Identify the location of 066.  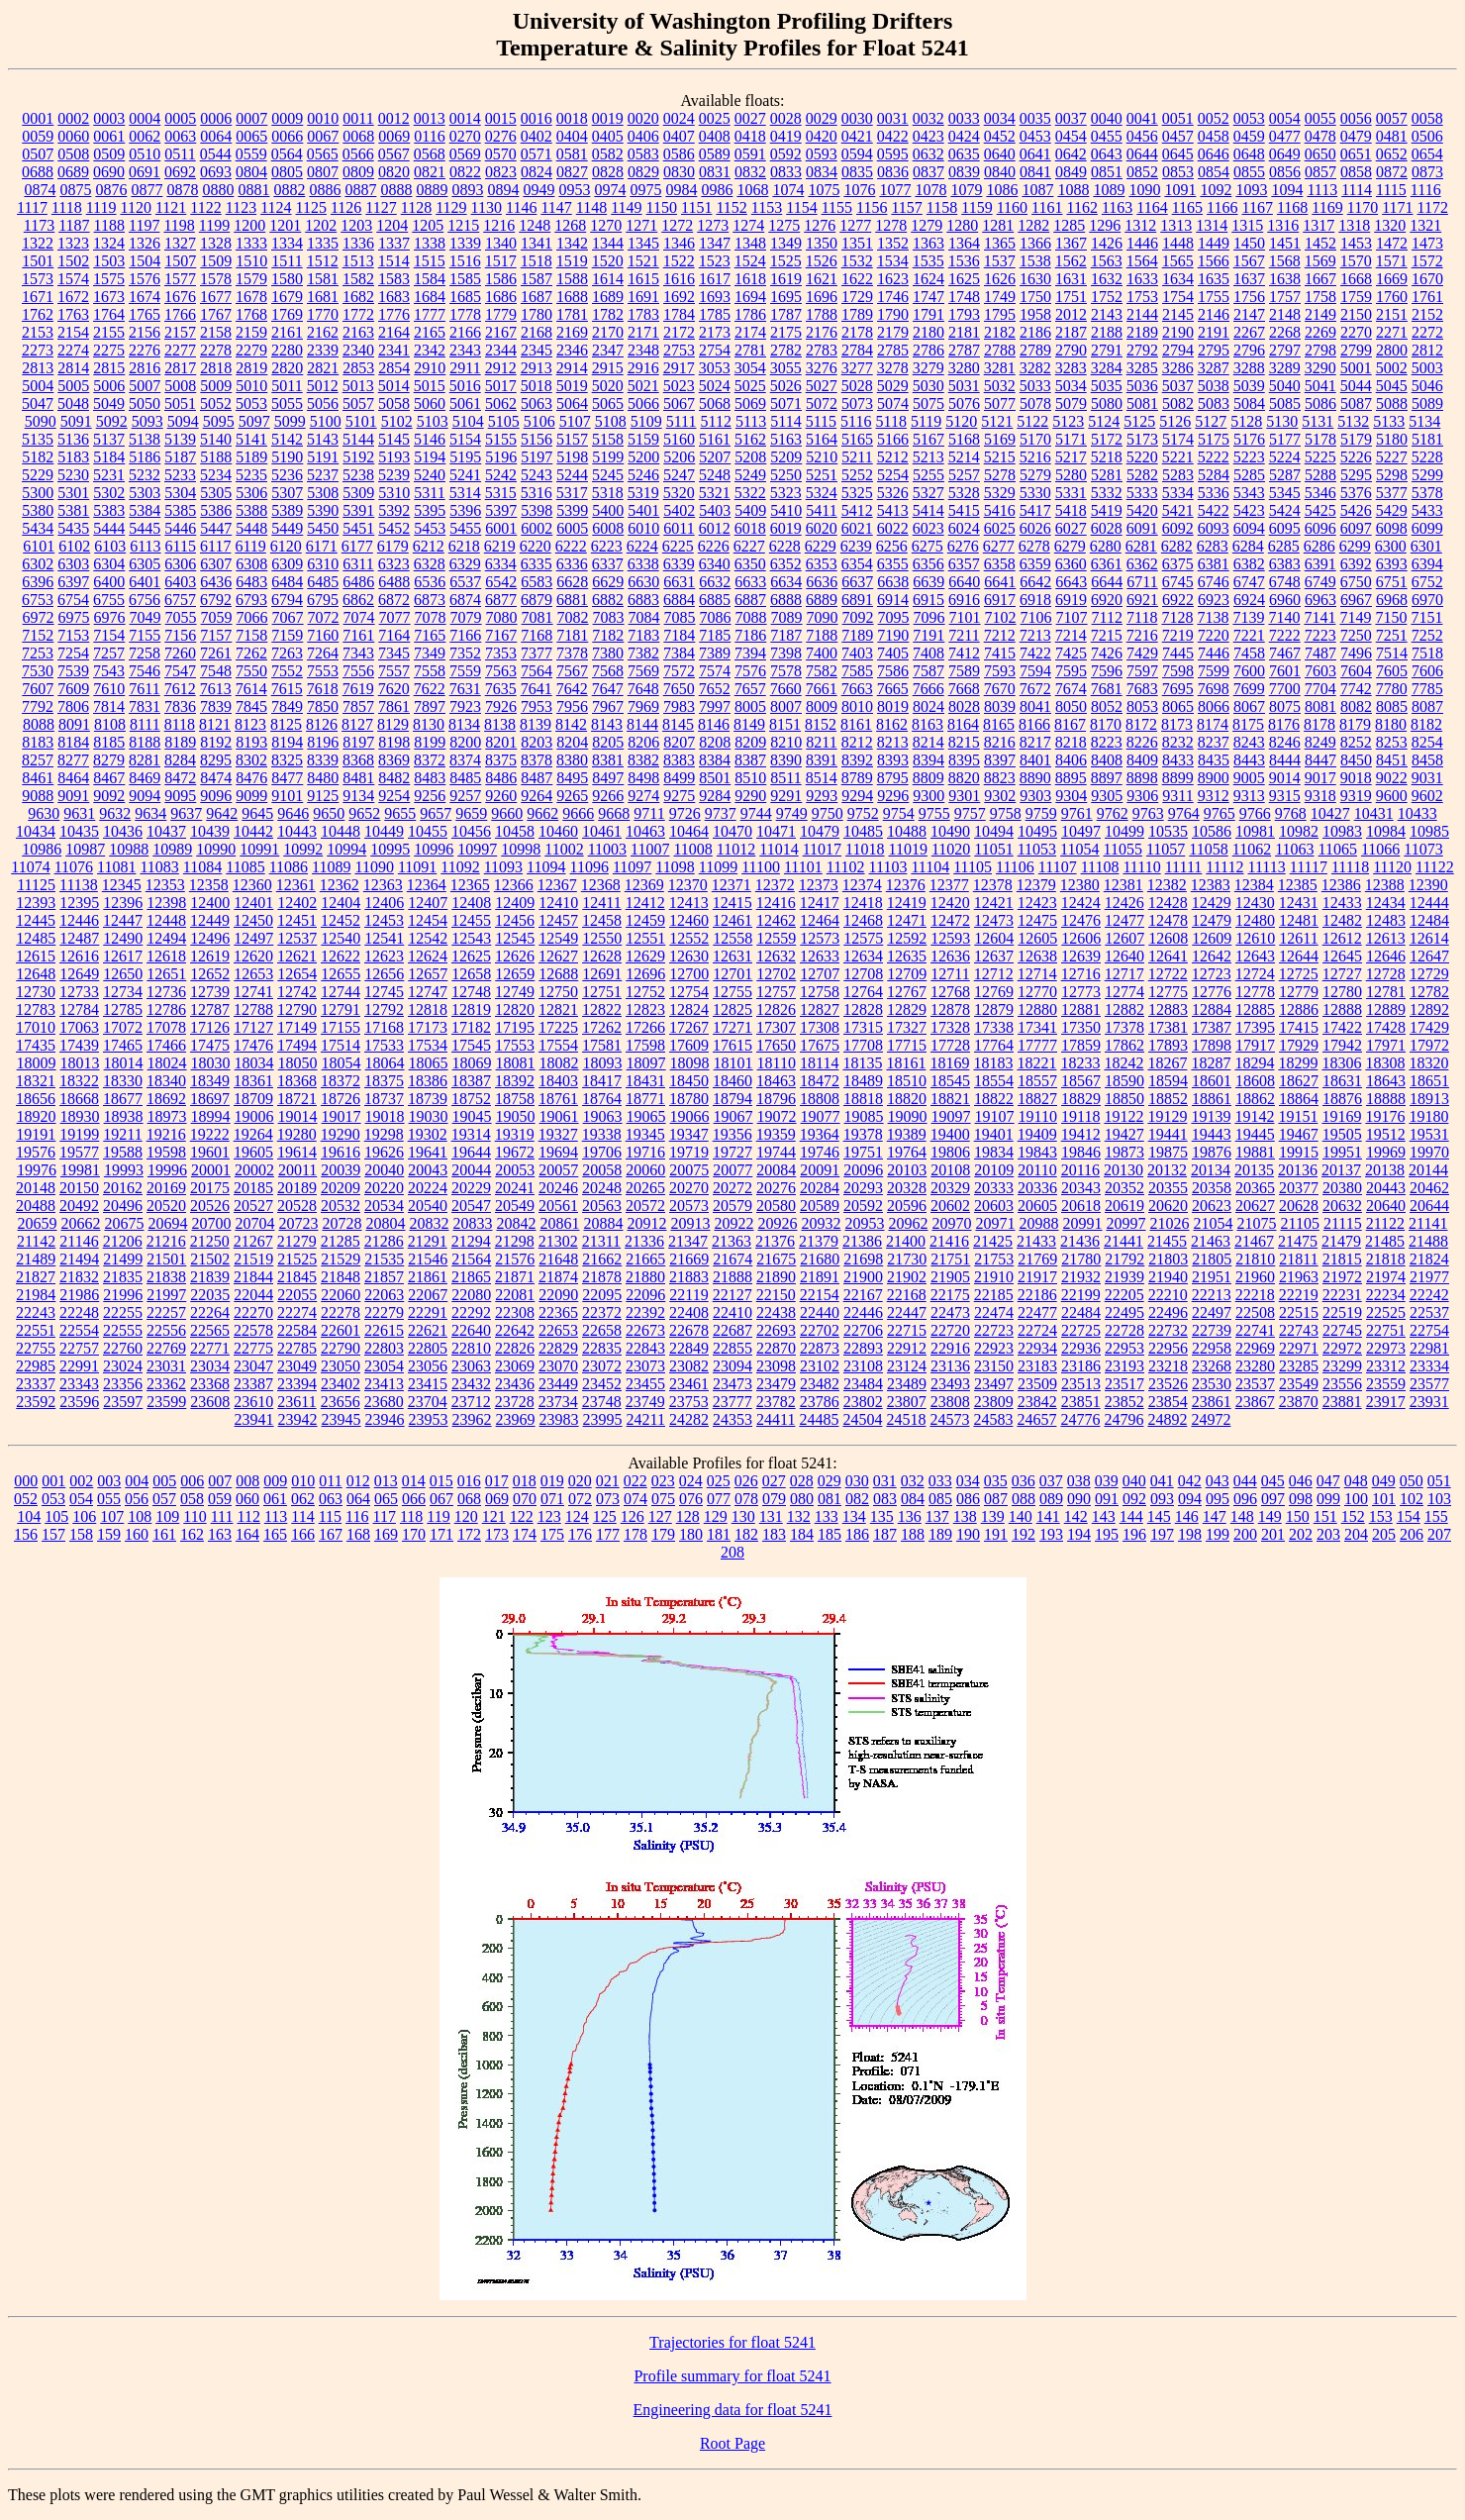
(414, 1498).